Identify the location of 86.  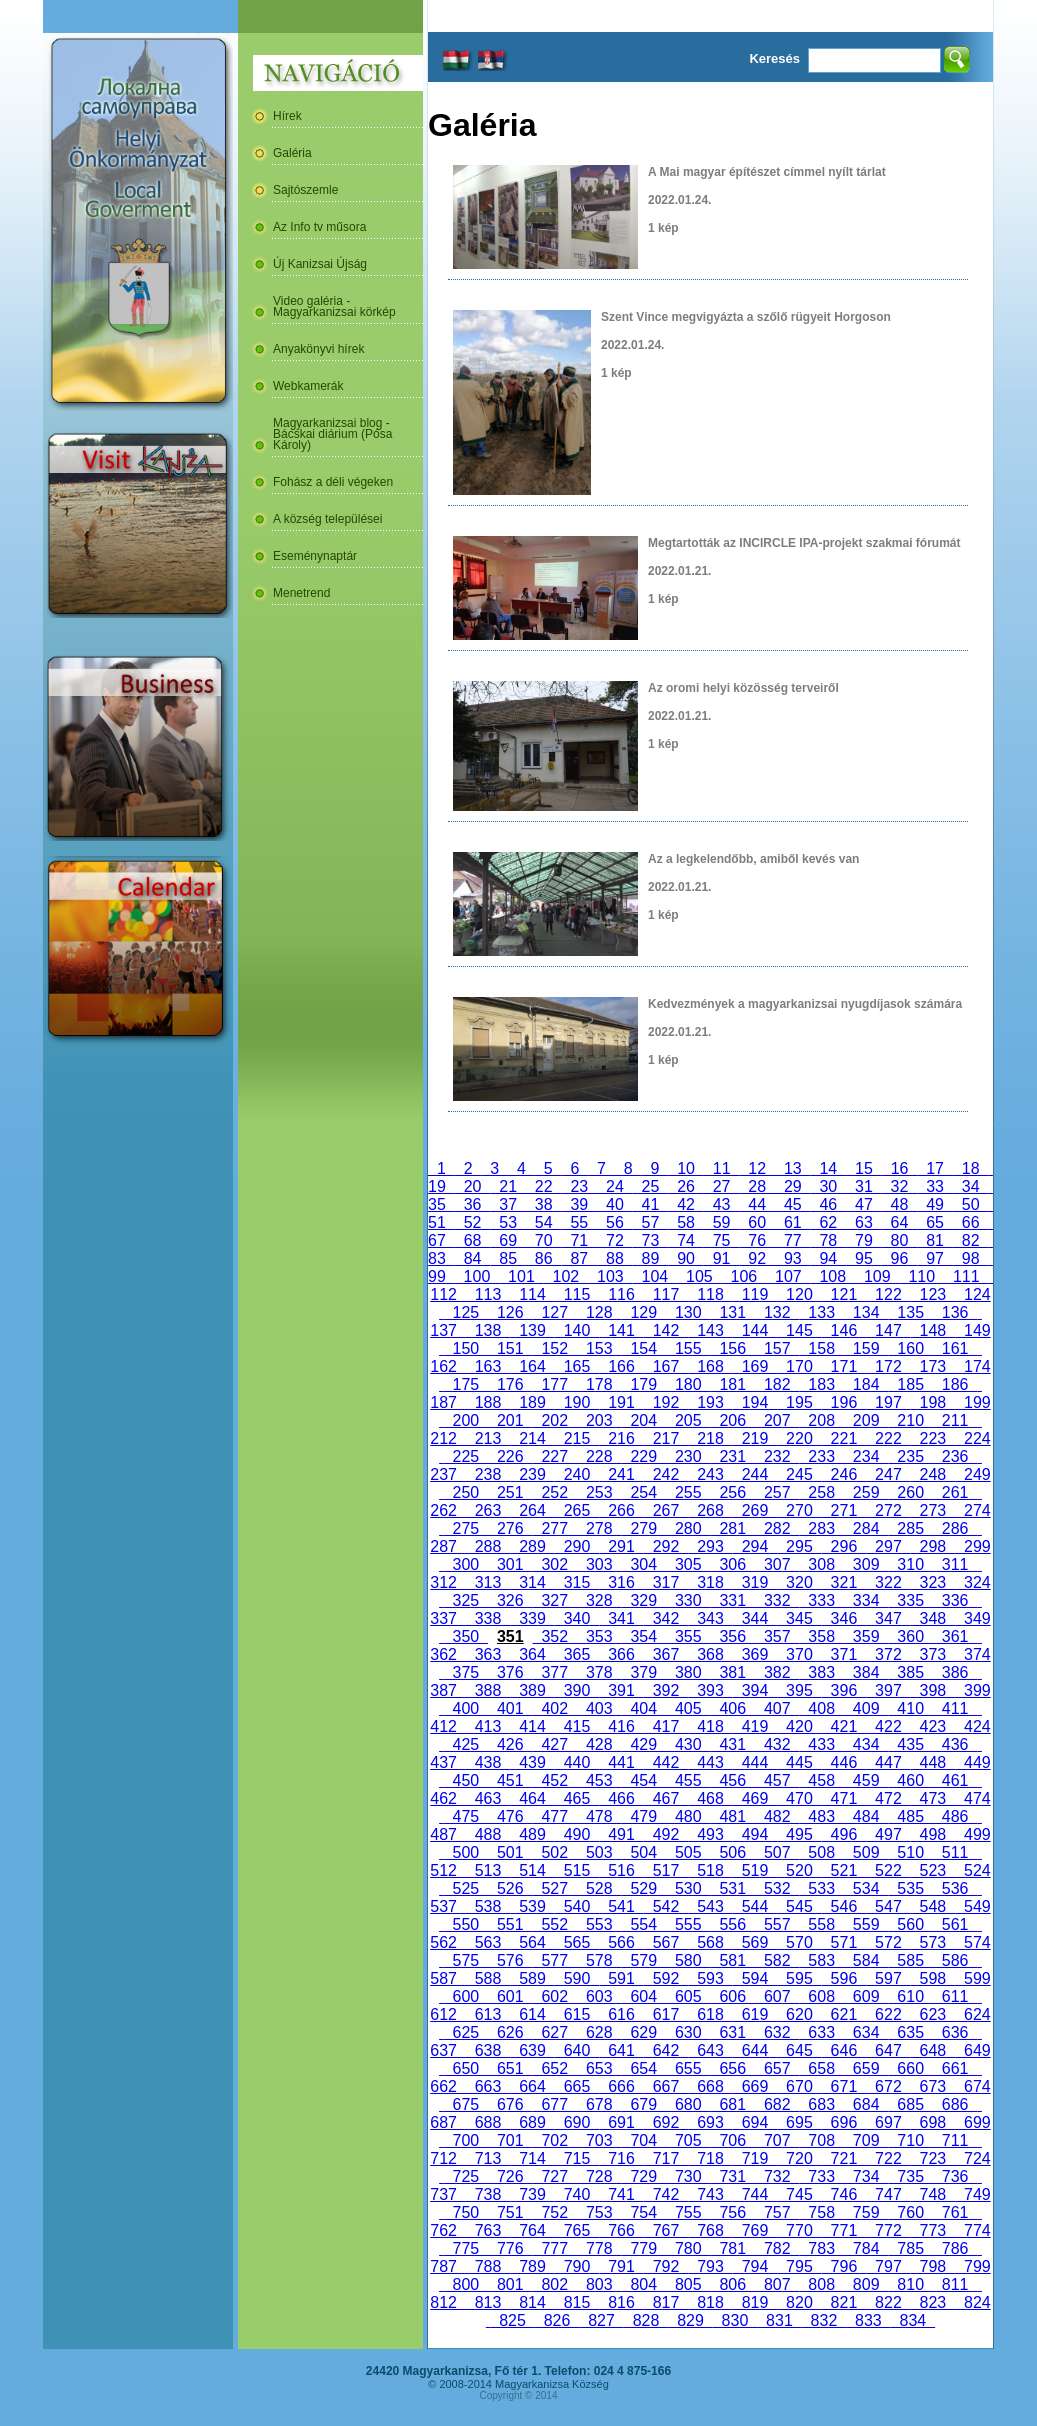
(544, 1258).